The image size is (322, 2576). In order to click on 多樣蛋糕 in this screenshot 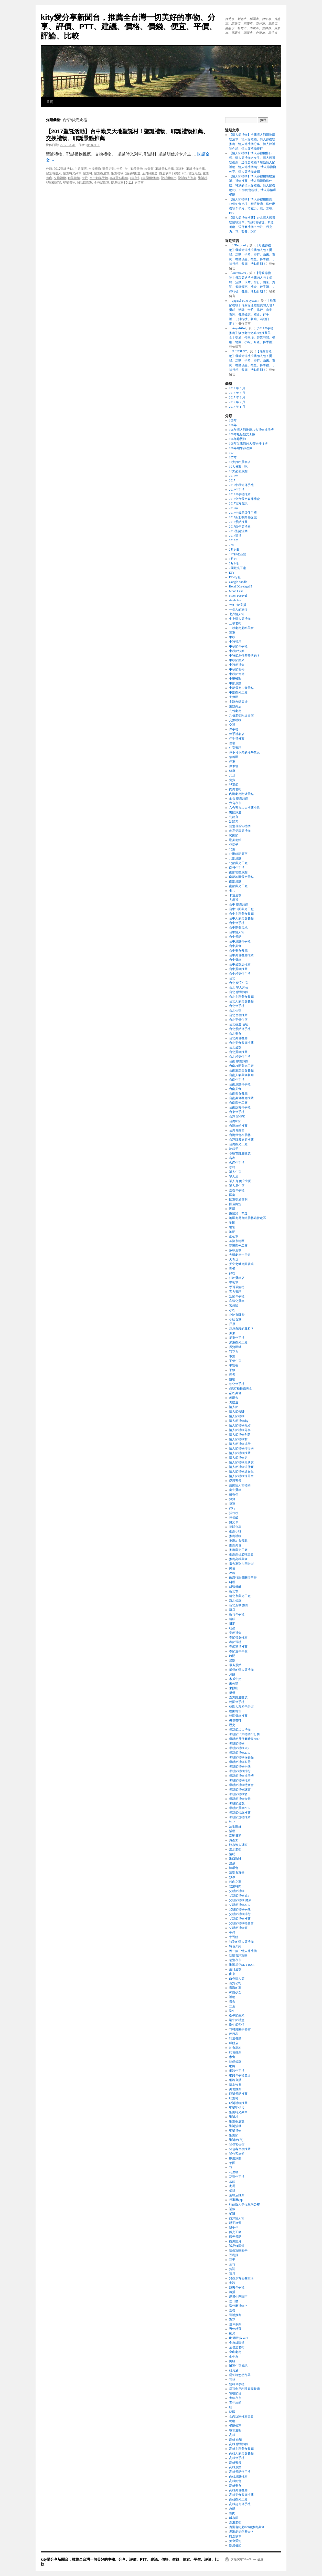, I will do `click(235, 1250)`.